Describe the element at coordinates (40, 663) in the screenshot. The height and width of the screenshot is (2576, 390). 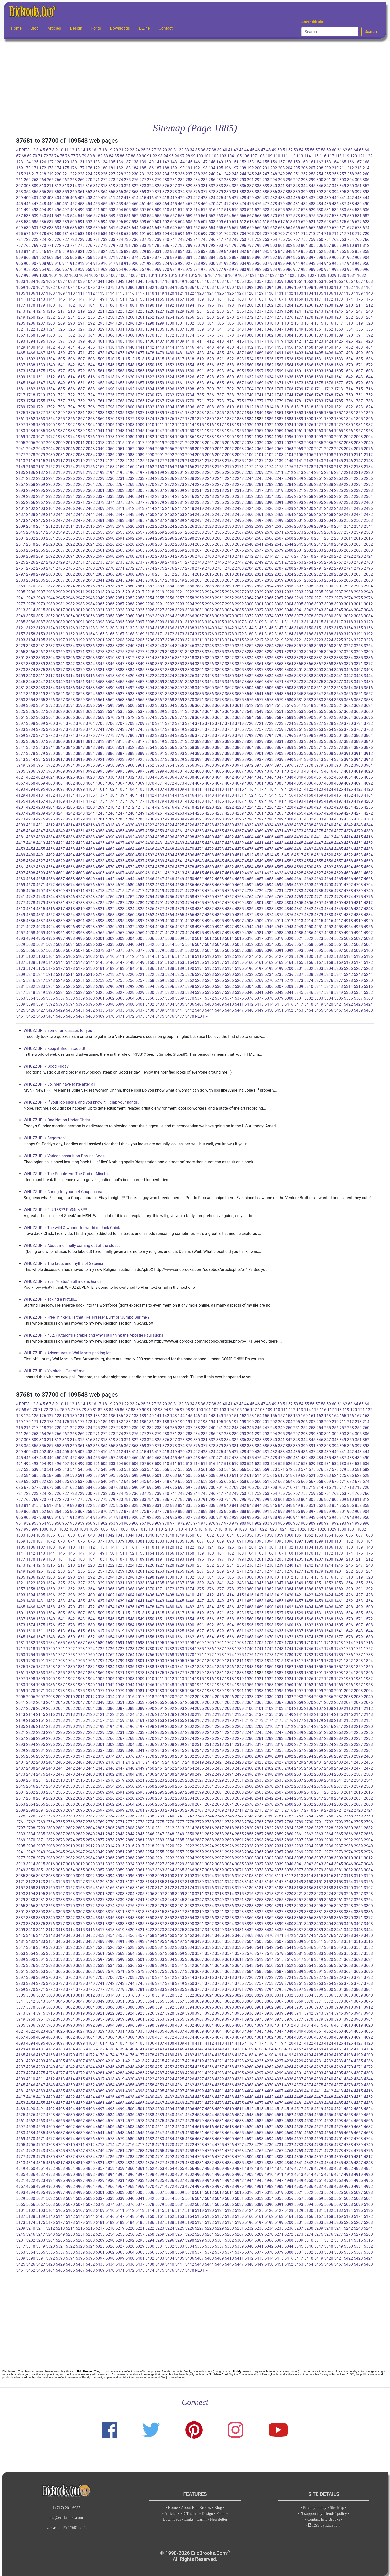
I see `3339` at that location.